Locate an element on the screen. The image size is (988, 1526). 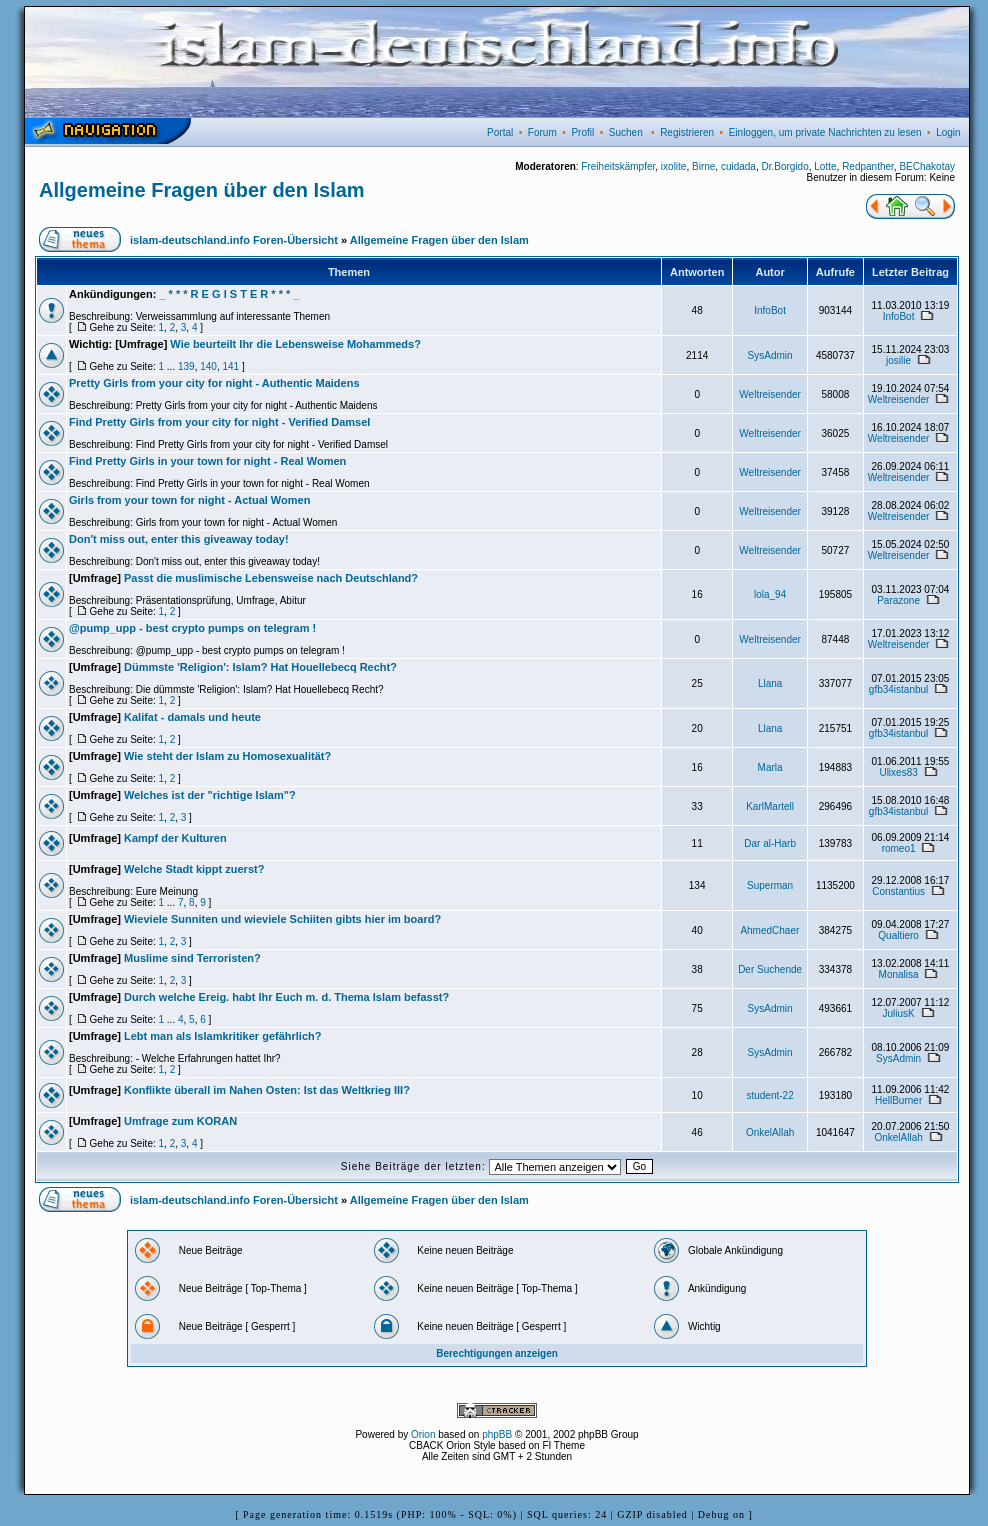
Wieviele Sunniten und wieviele Schiiten gibts hier im board? is located at coordinates (282, 919).